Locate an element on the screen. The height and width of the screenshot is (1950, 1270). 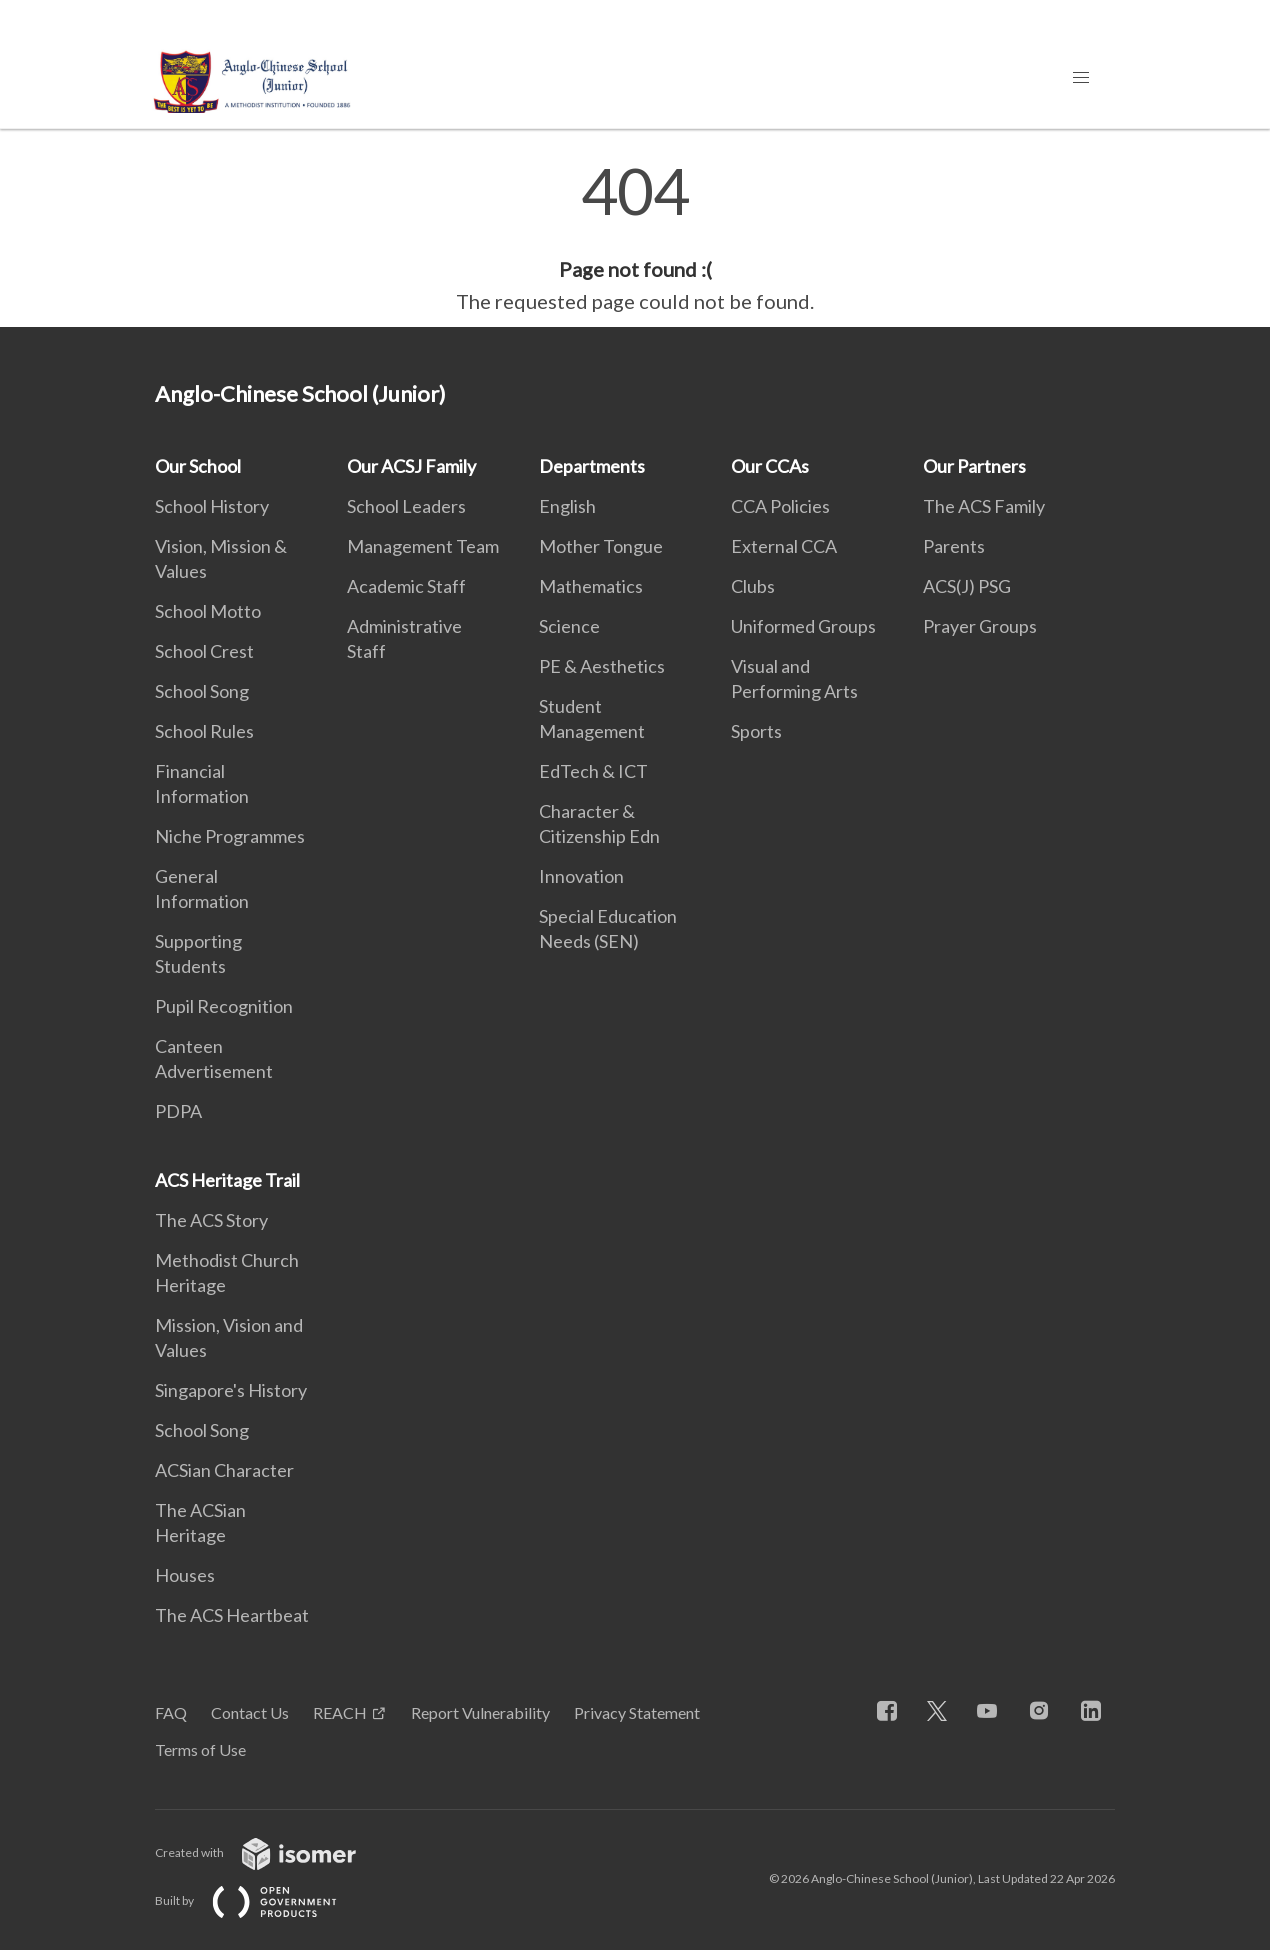
ACSian Character is located at coordinates (224, 1470).